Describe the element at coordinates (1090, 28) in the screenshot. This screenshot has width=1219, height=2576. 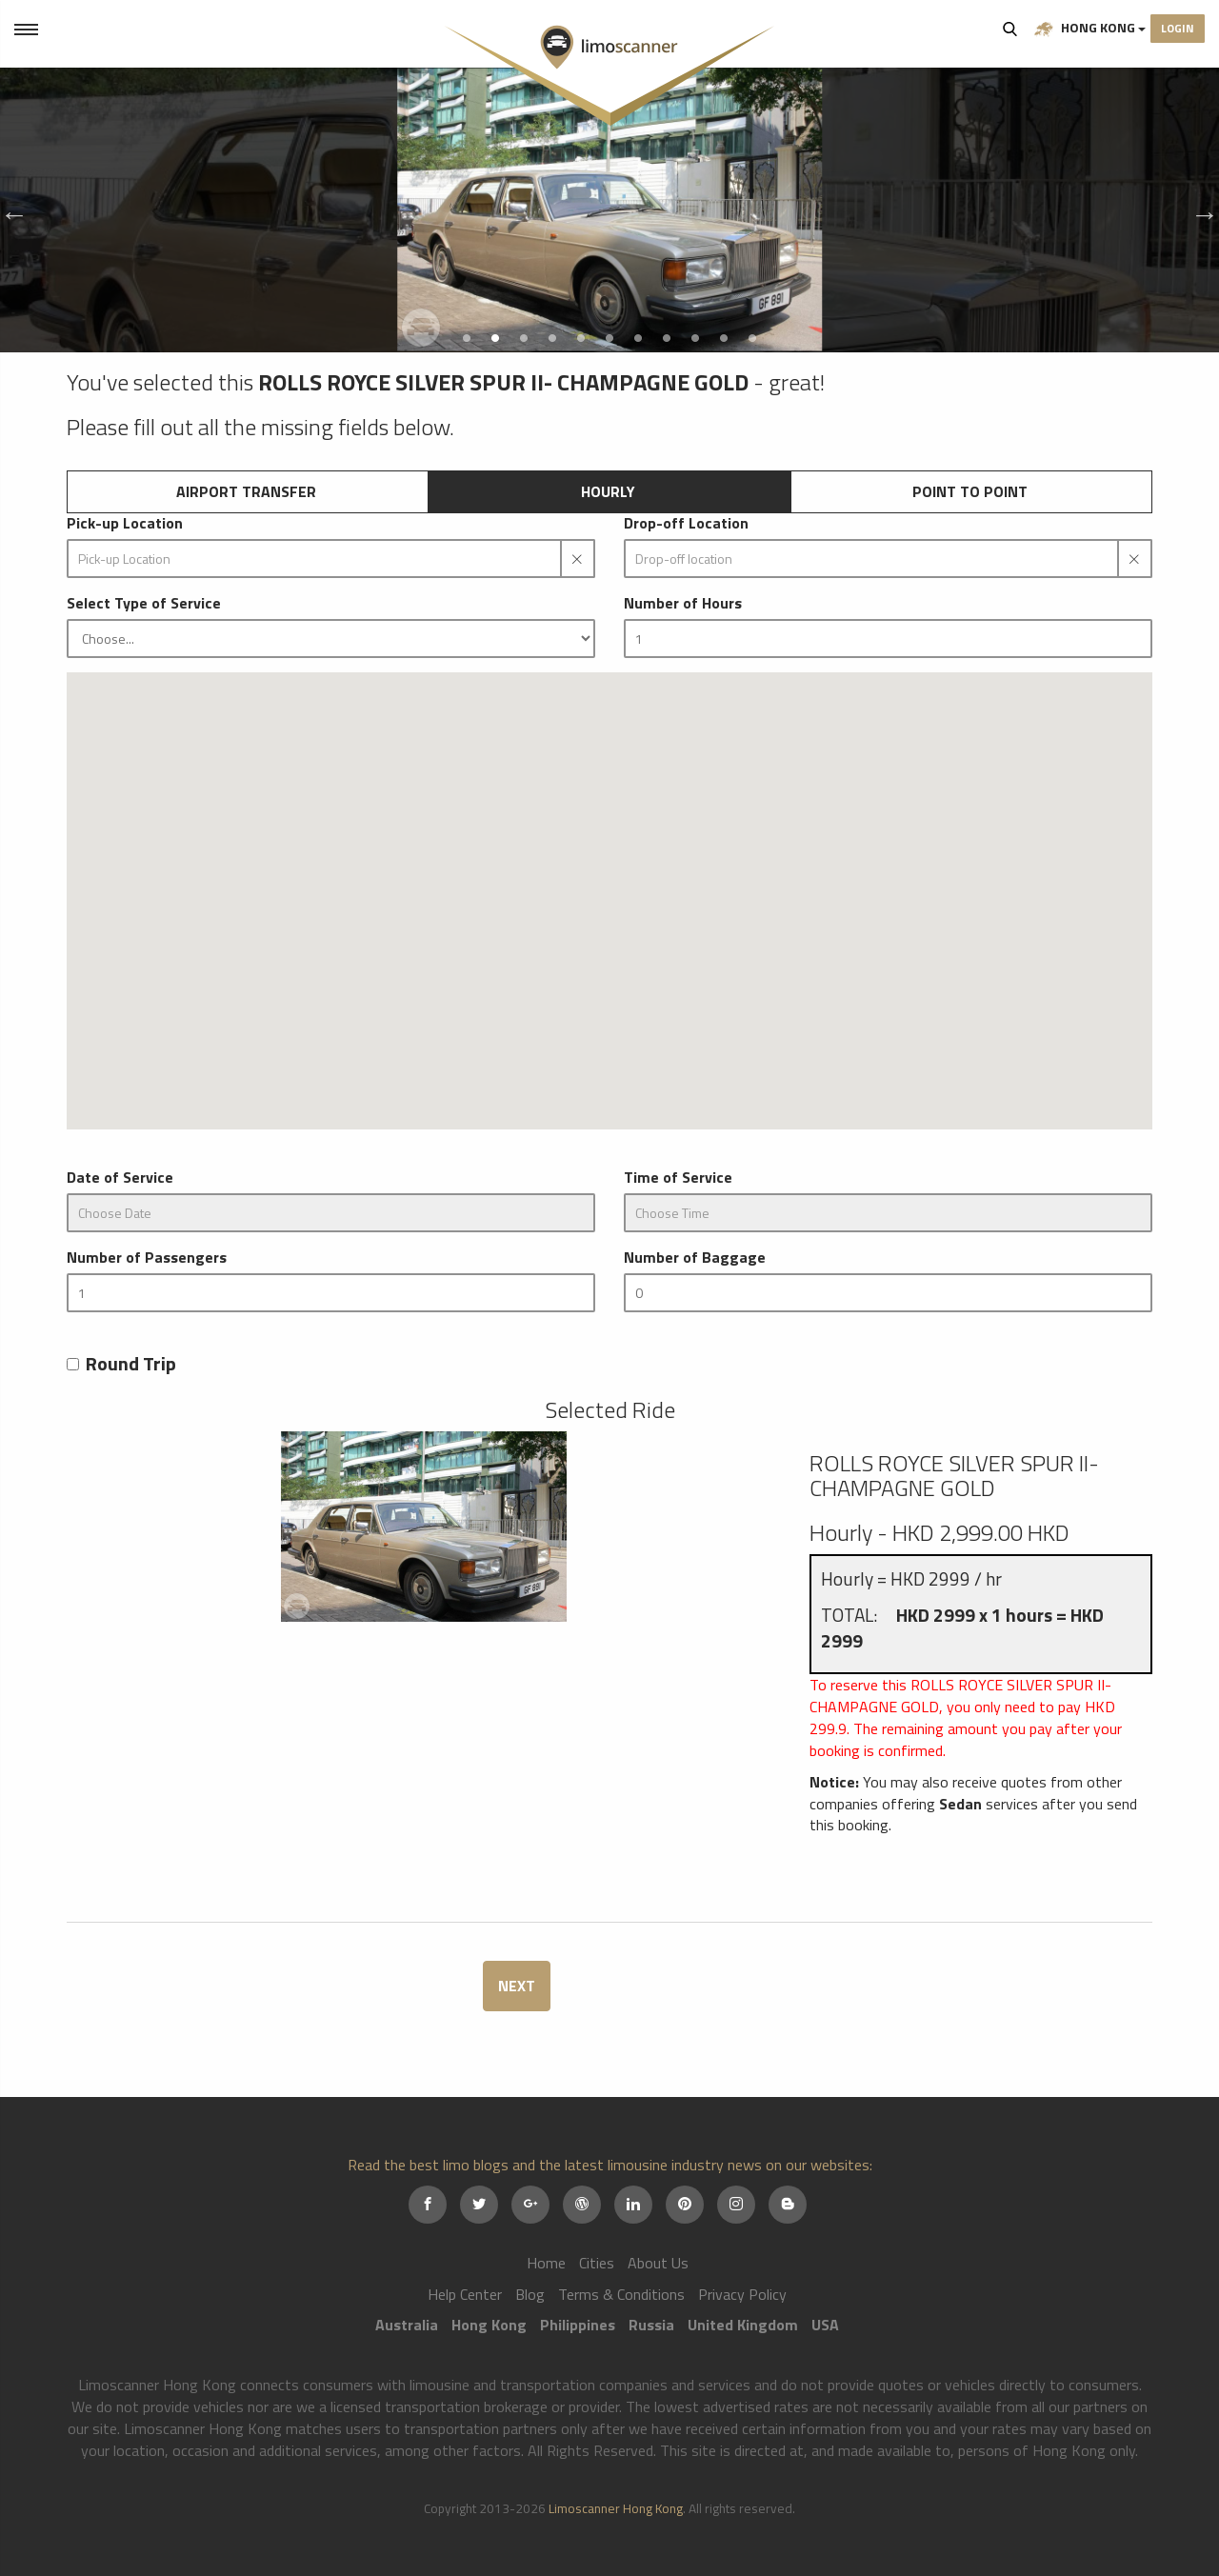
I see `Hong Kong` at that location.